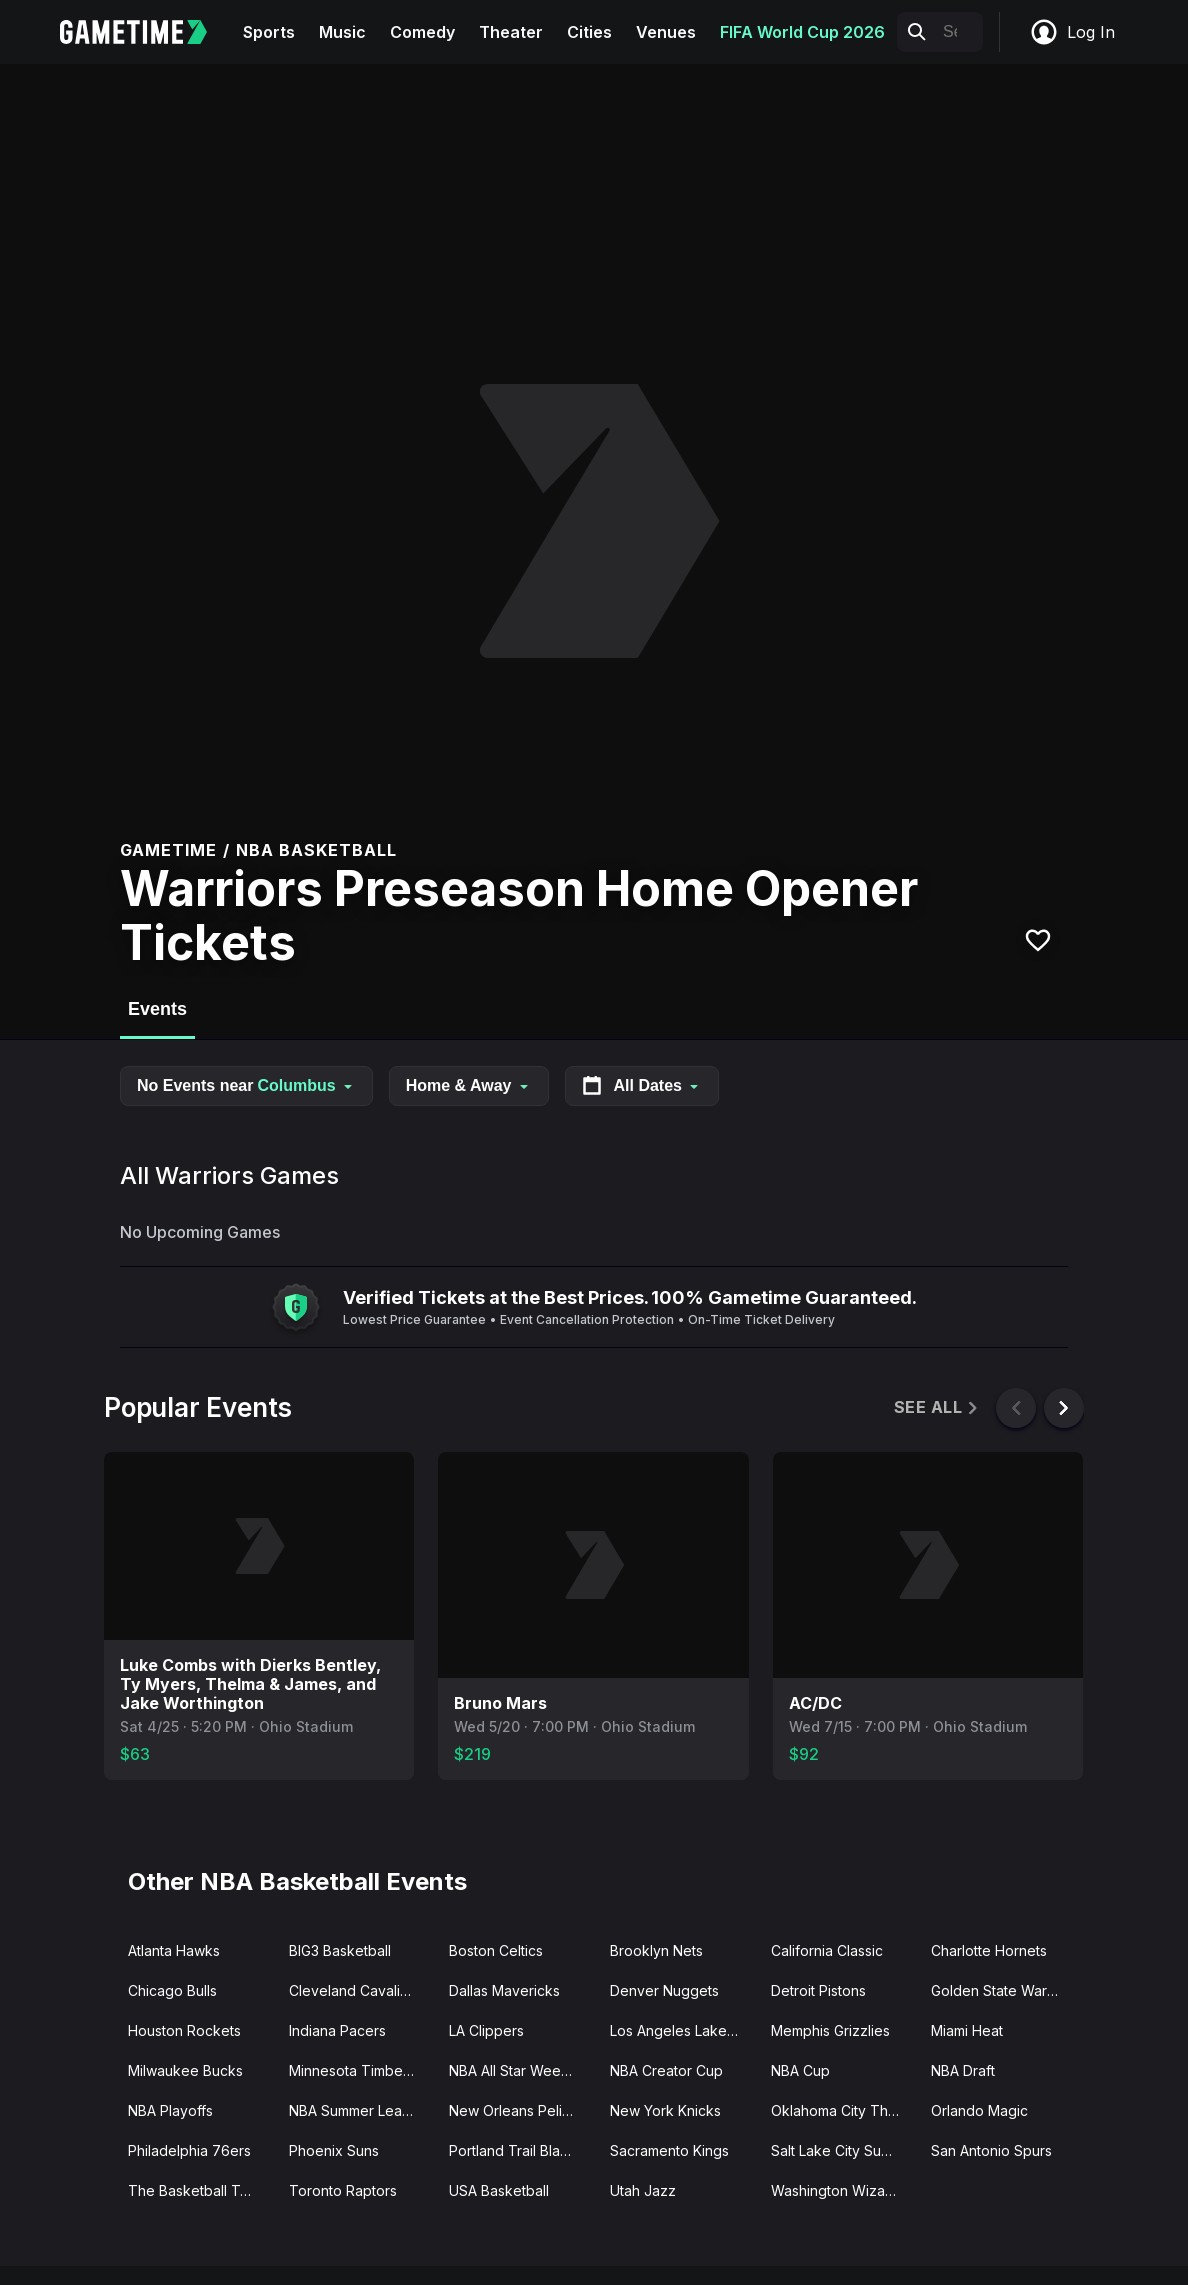 The image size is (1188, 2285). I want to click on Golden State Warriors, so click(1003, 1990).